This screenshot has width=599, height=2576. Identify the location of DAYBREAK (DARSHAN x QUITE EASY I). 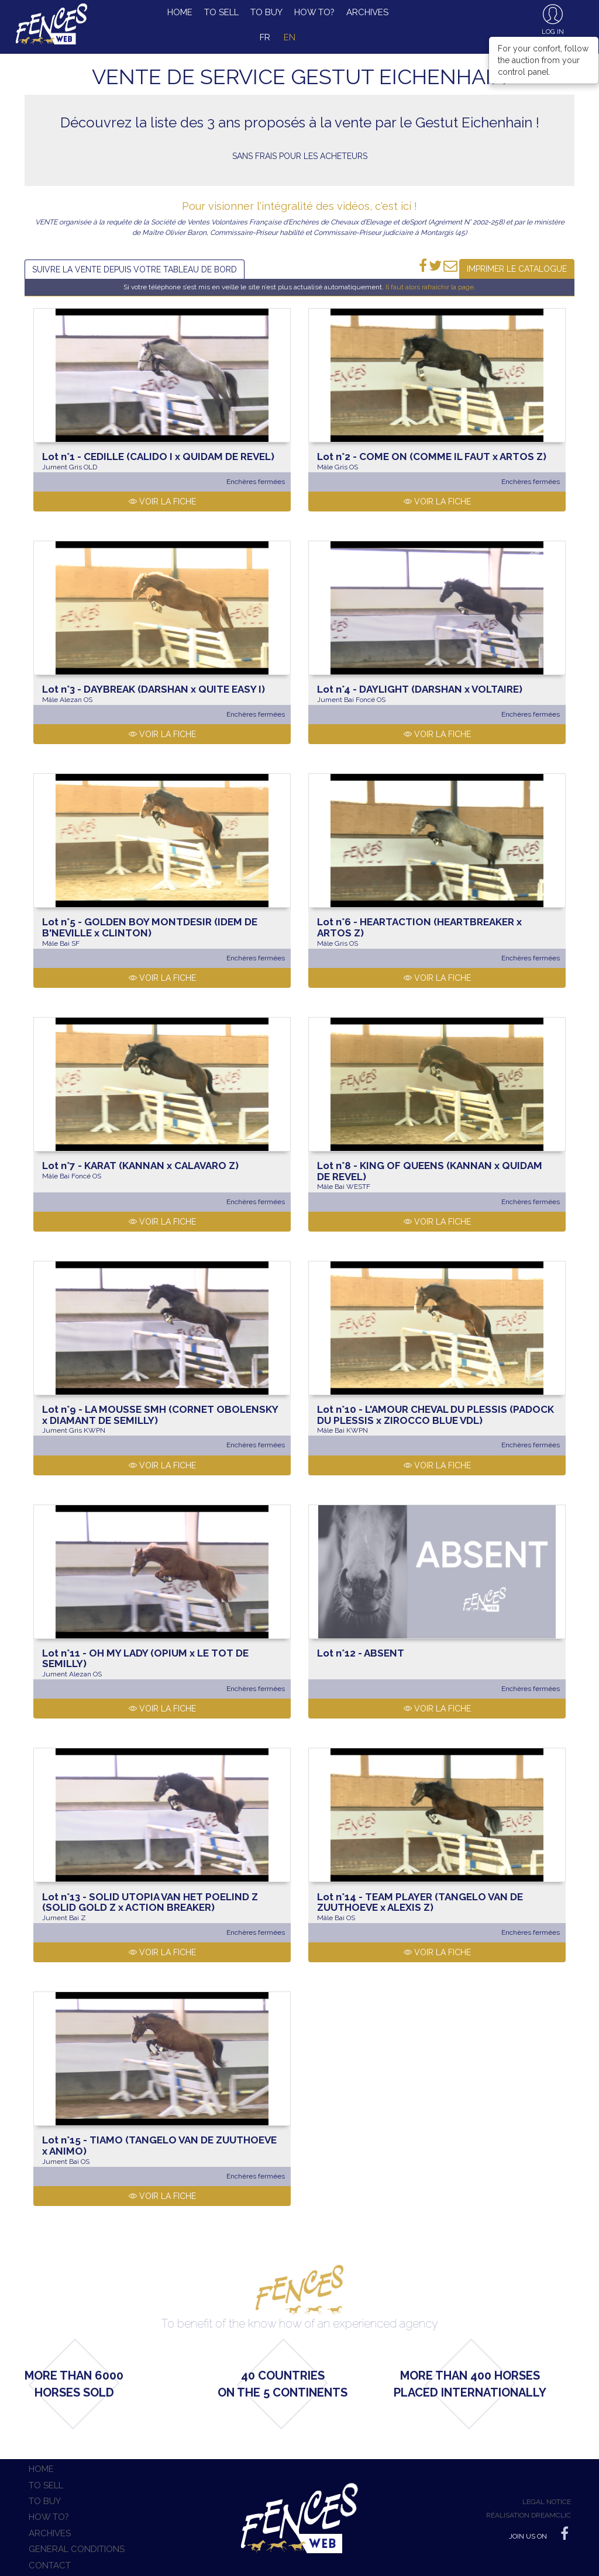
(153, 689).